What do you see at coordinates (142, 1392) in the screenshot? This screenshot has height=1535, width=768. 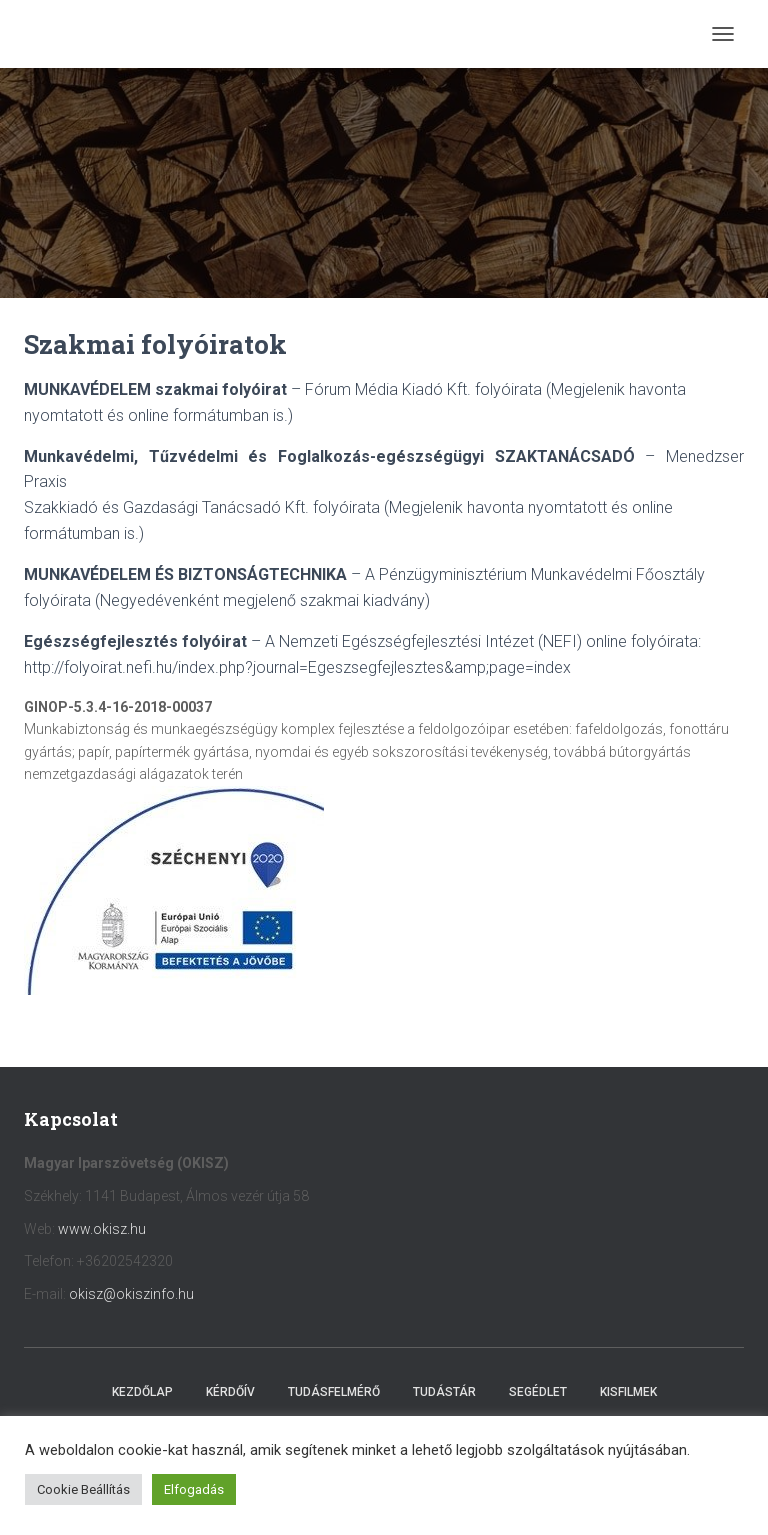 I see `Kezdőlap` at bounding box center [142, 1392].